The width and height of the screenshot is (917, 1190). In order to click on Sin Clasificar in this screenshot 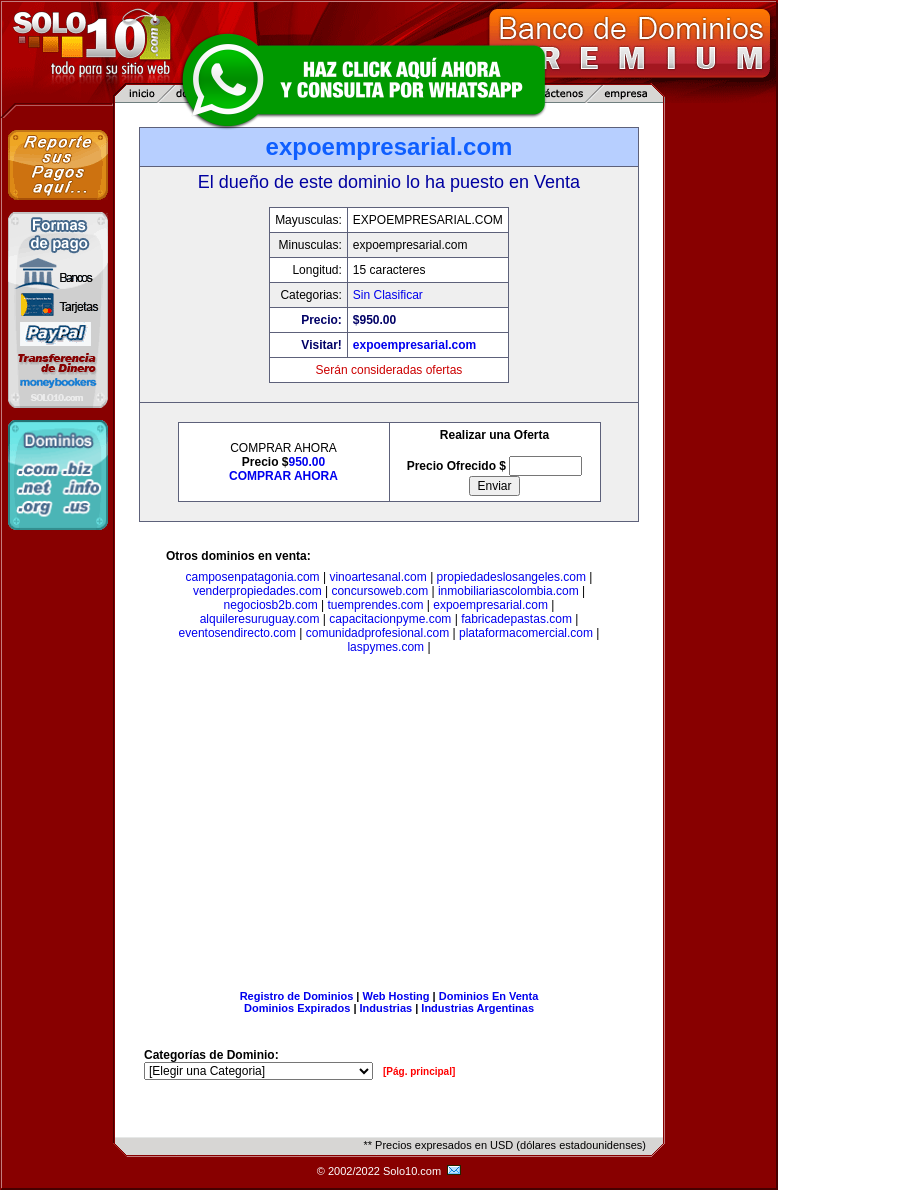, I will do `click(388, 295)`.